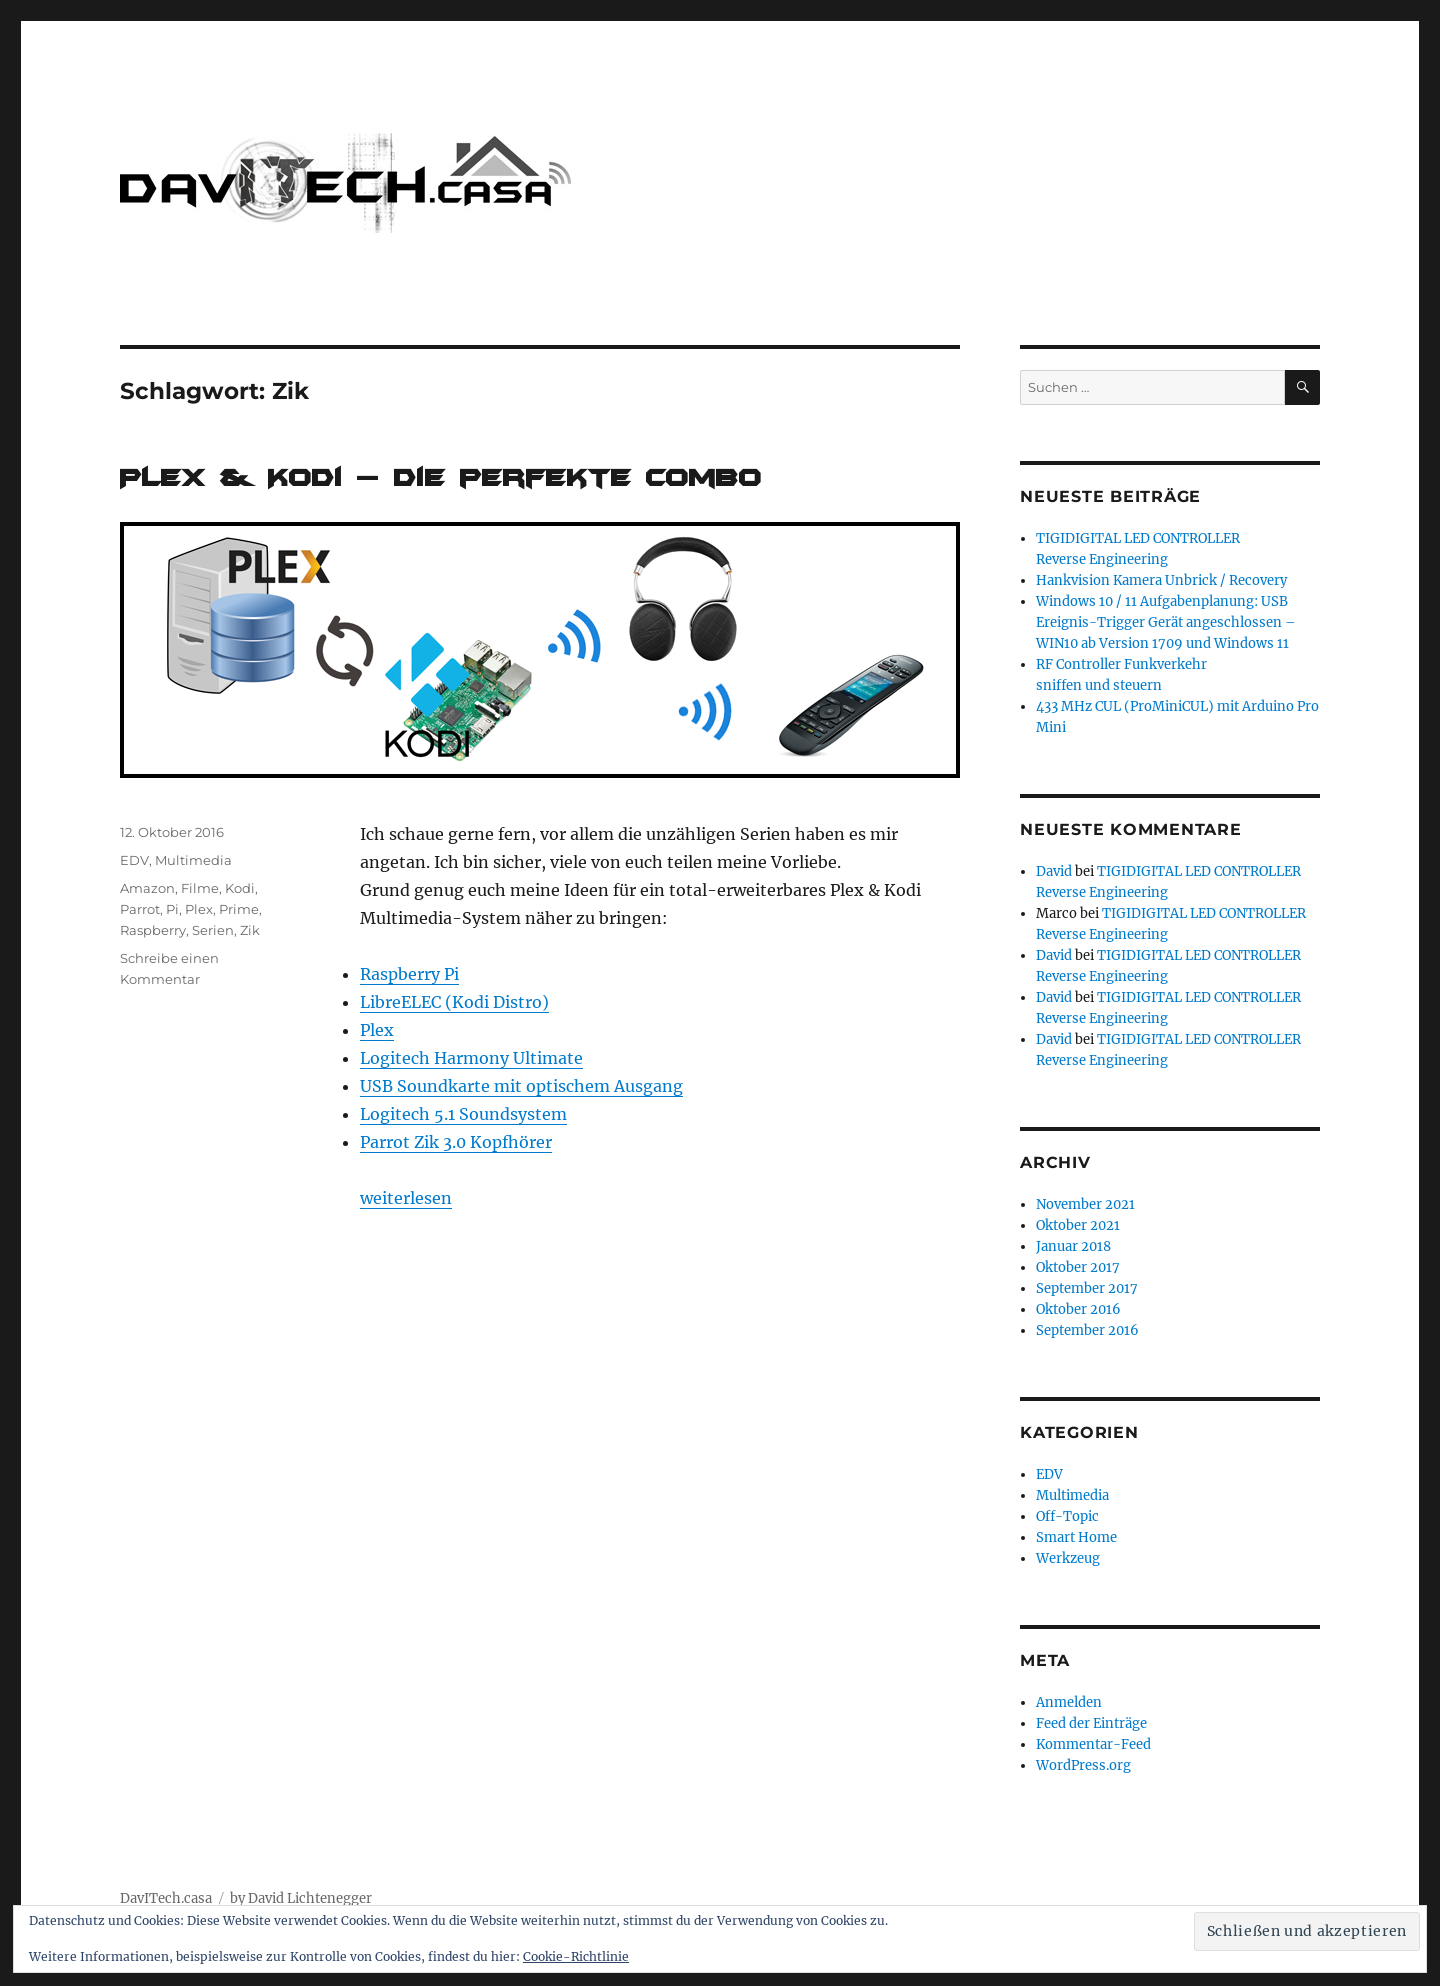 The width and height of the screenshot is (1440, 1986). What do you see at coordinates (134, 860) in the screenshot?
I see `EDV` at bounding box center [134, 860].